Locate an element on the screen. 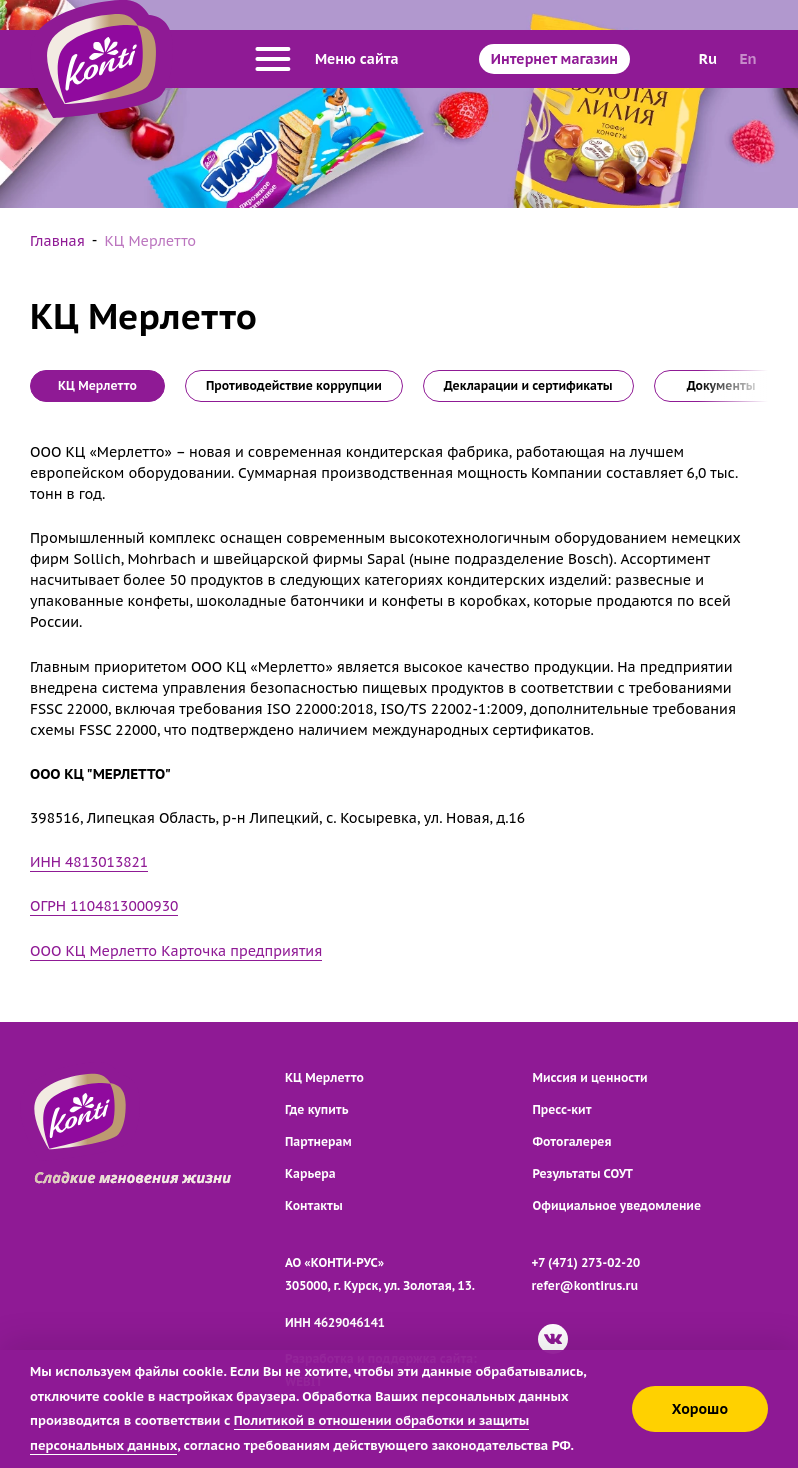  Официальное уведомление is located at coordinates (617, 1205).